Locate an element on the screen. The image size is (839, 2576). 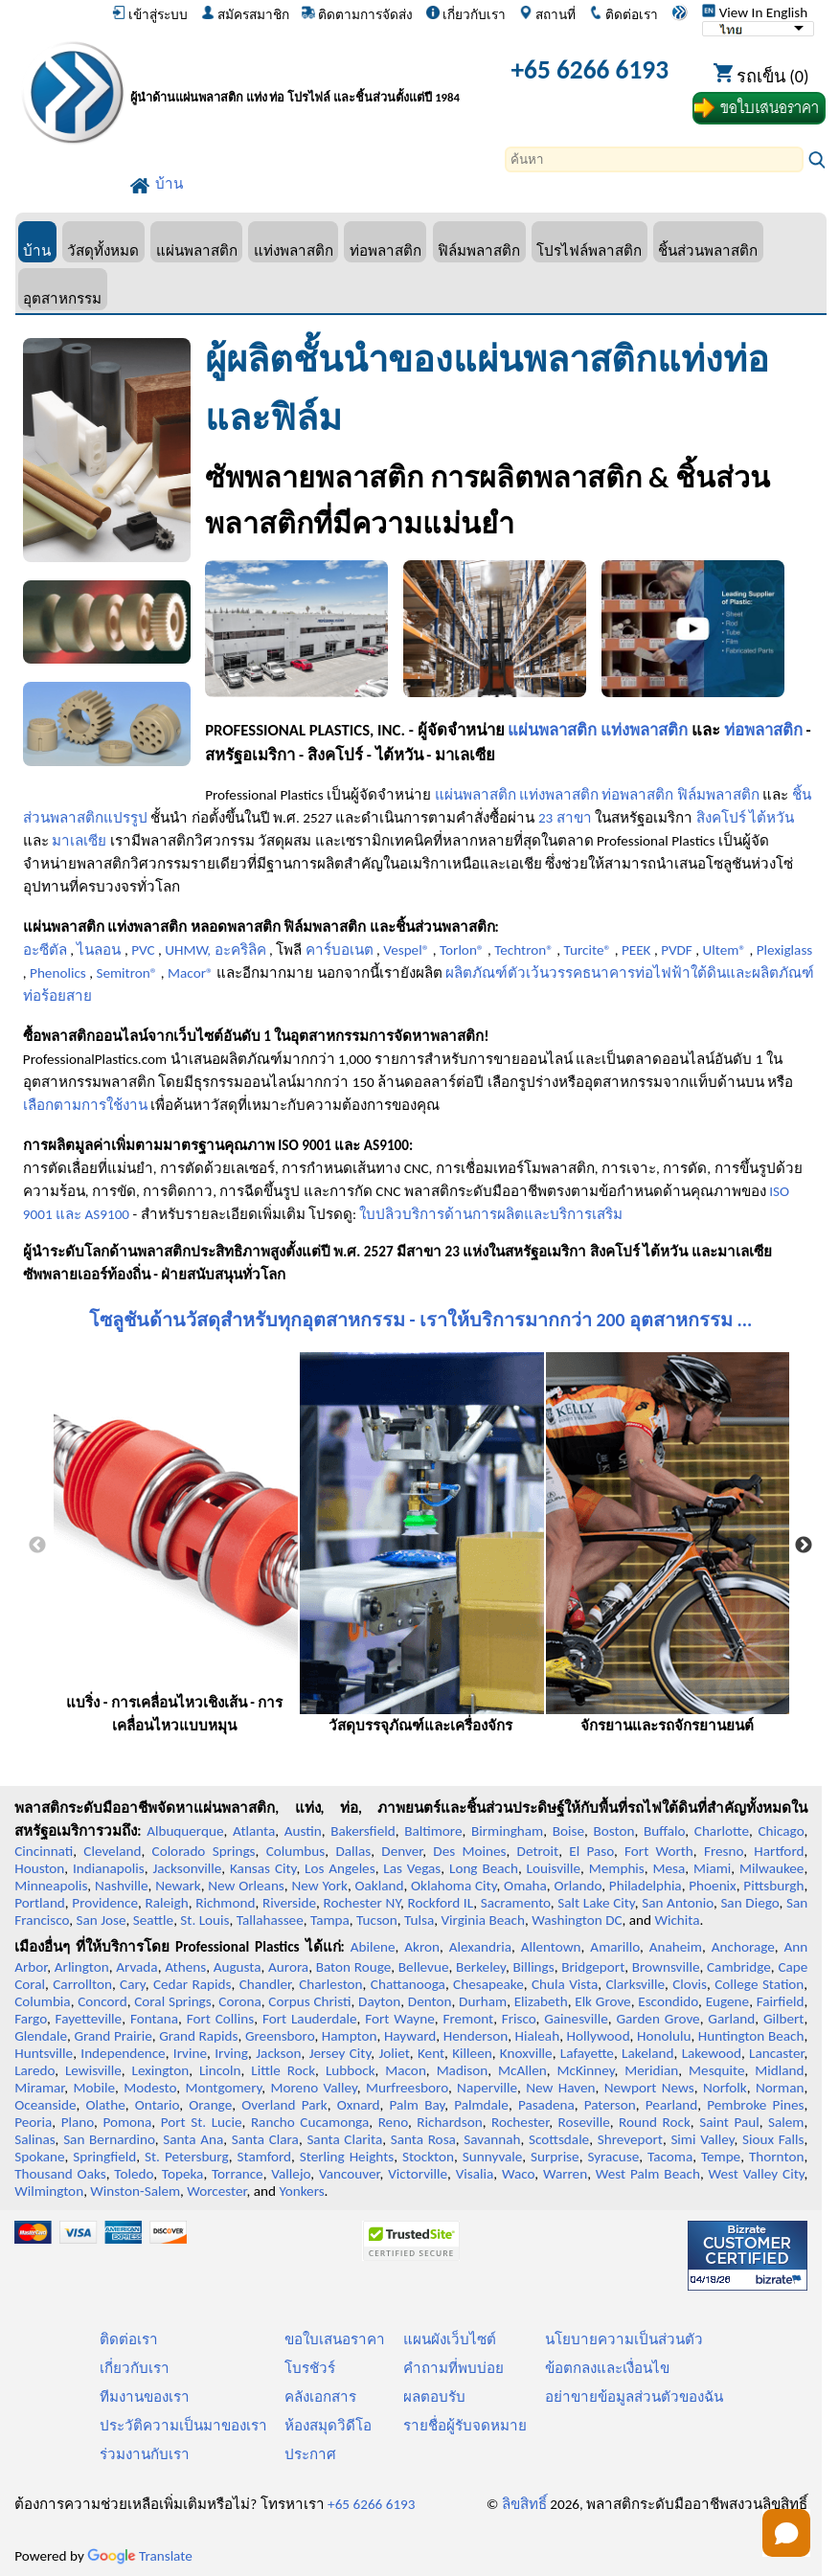
Dallas is located at coordinates (353, 1851).